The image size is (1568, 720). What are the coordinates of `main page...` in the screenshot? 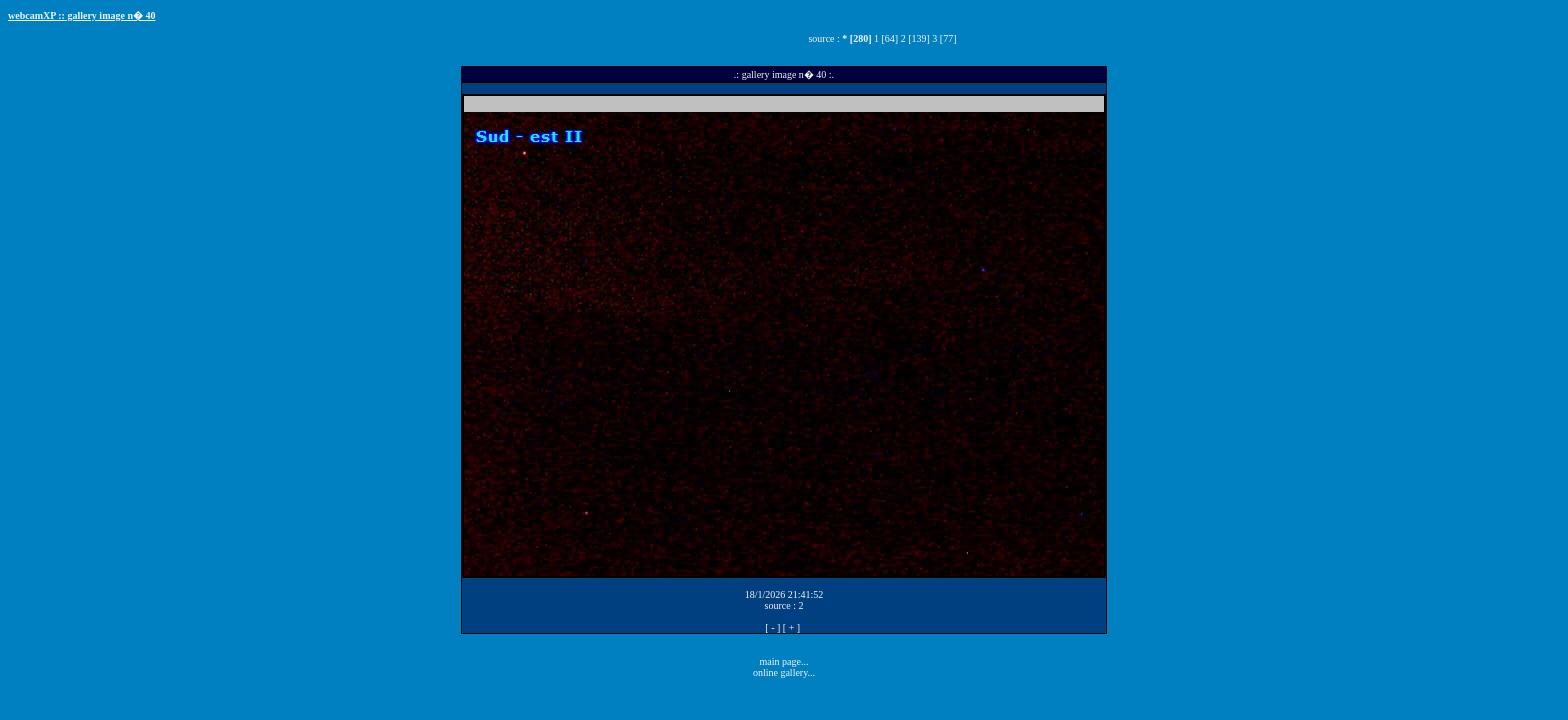 It's located at (784, 661).